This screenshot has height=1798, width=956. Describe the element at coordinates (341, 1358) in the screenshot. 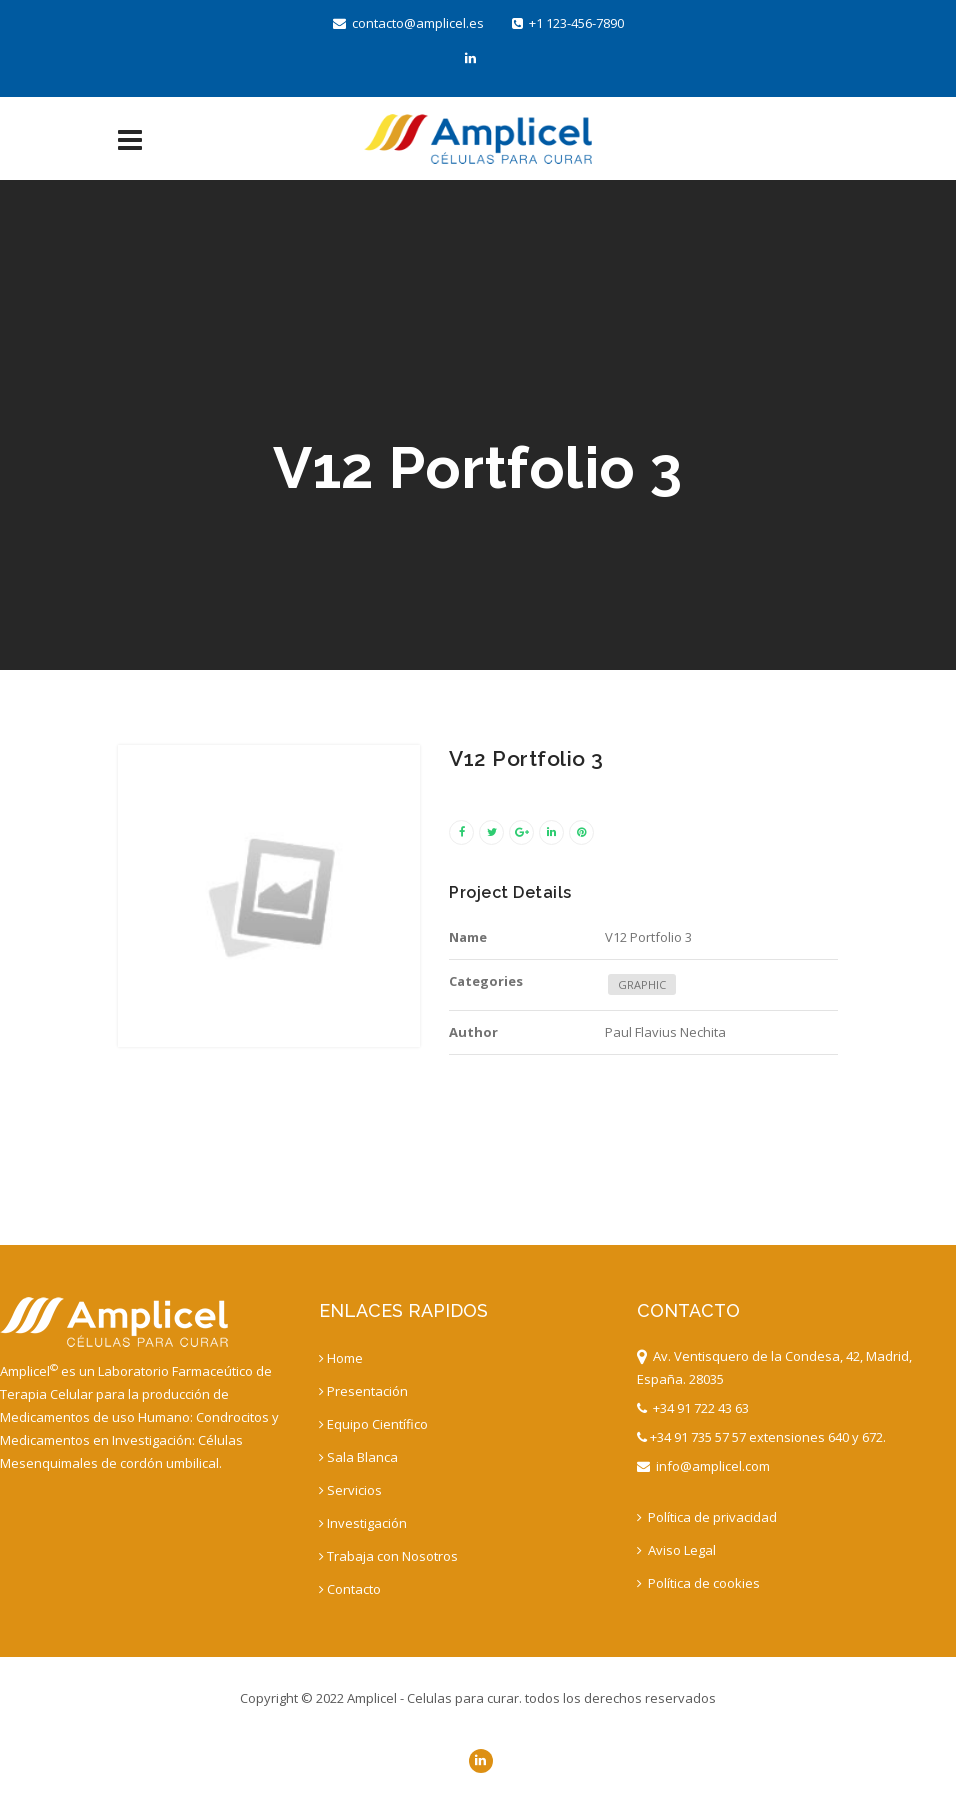

I see `Home` at that location.